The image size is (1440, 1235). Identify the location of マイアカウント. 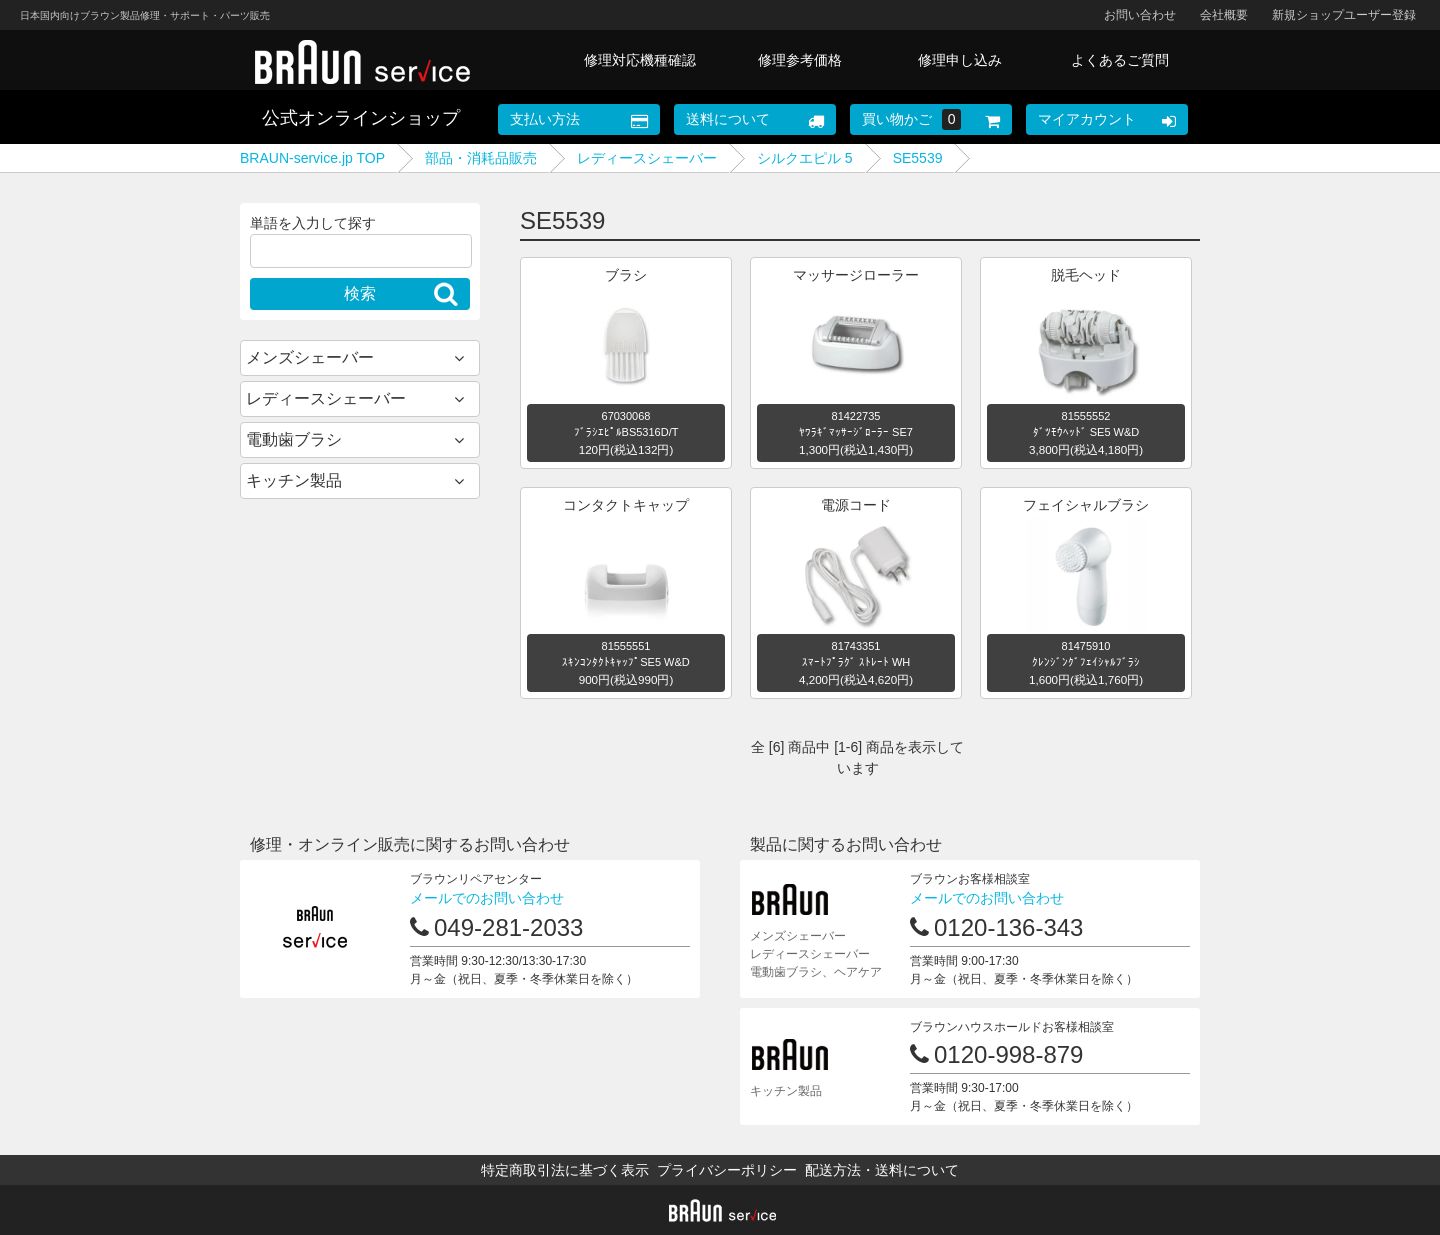
(1087, 119).